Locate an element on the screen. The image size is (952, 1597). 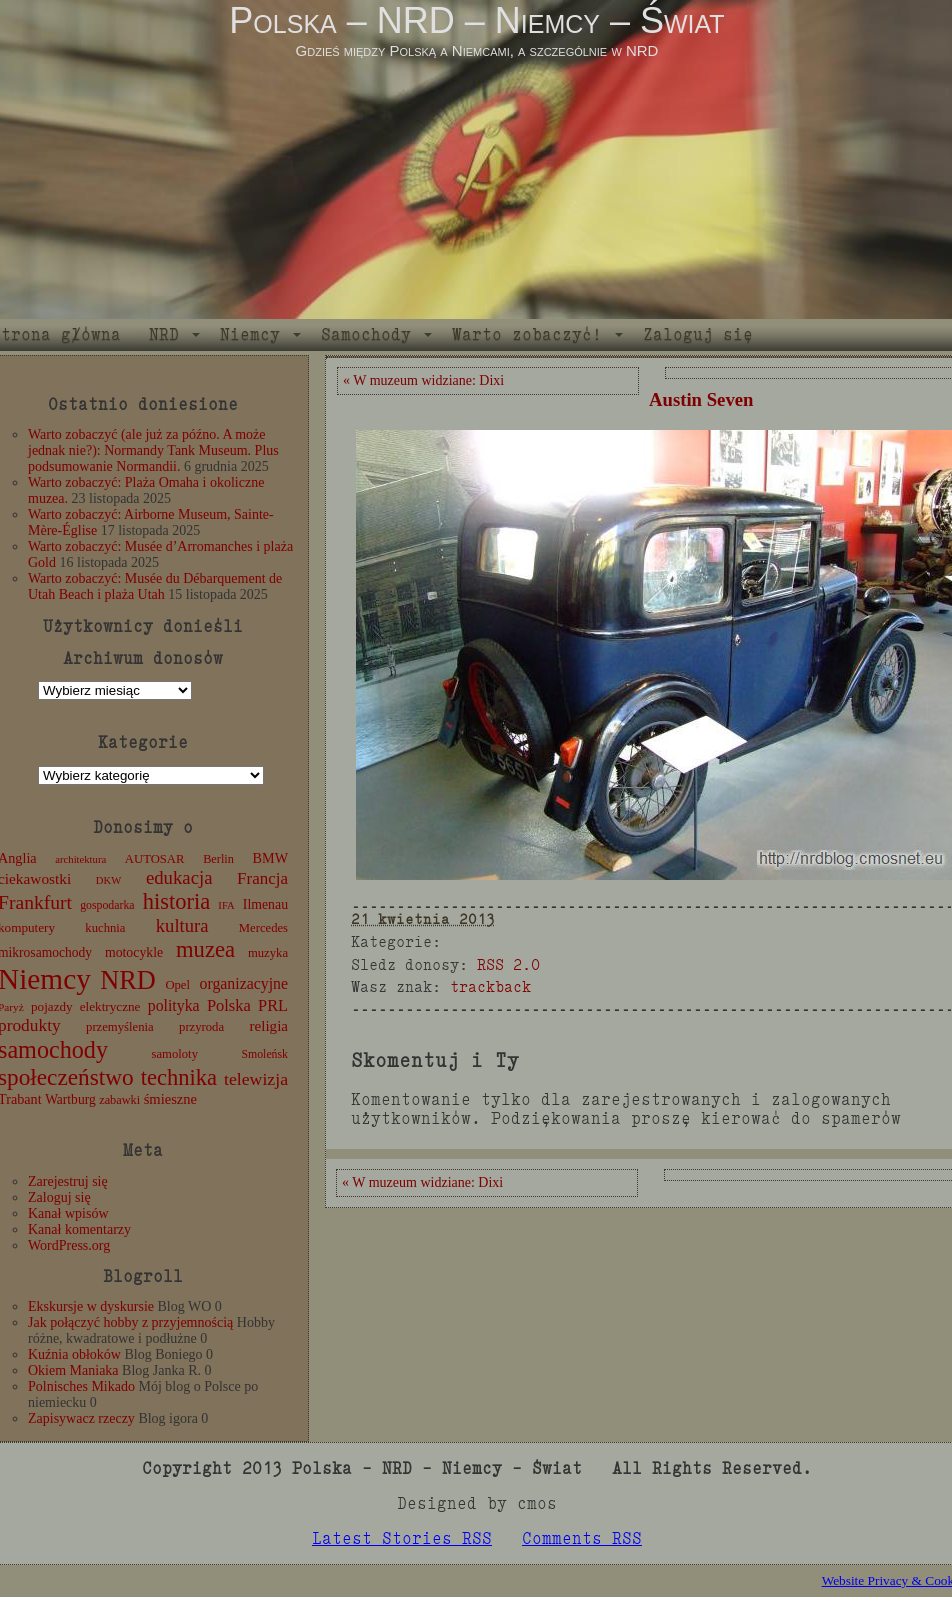
Ekskursje w dyskursie is located at coordinates (91, 1306).